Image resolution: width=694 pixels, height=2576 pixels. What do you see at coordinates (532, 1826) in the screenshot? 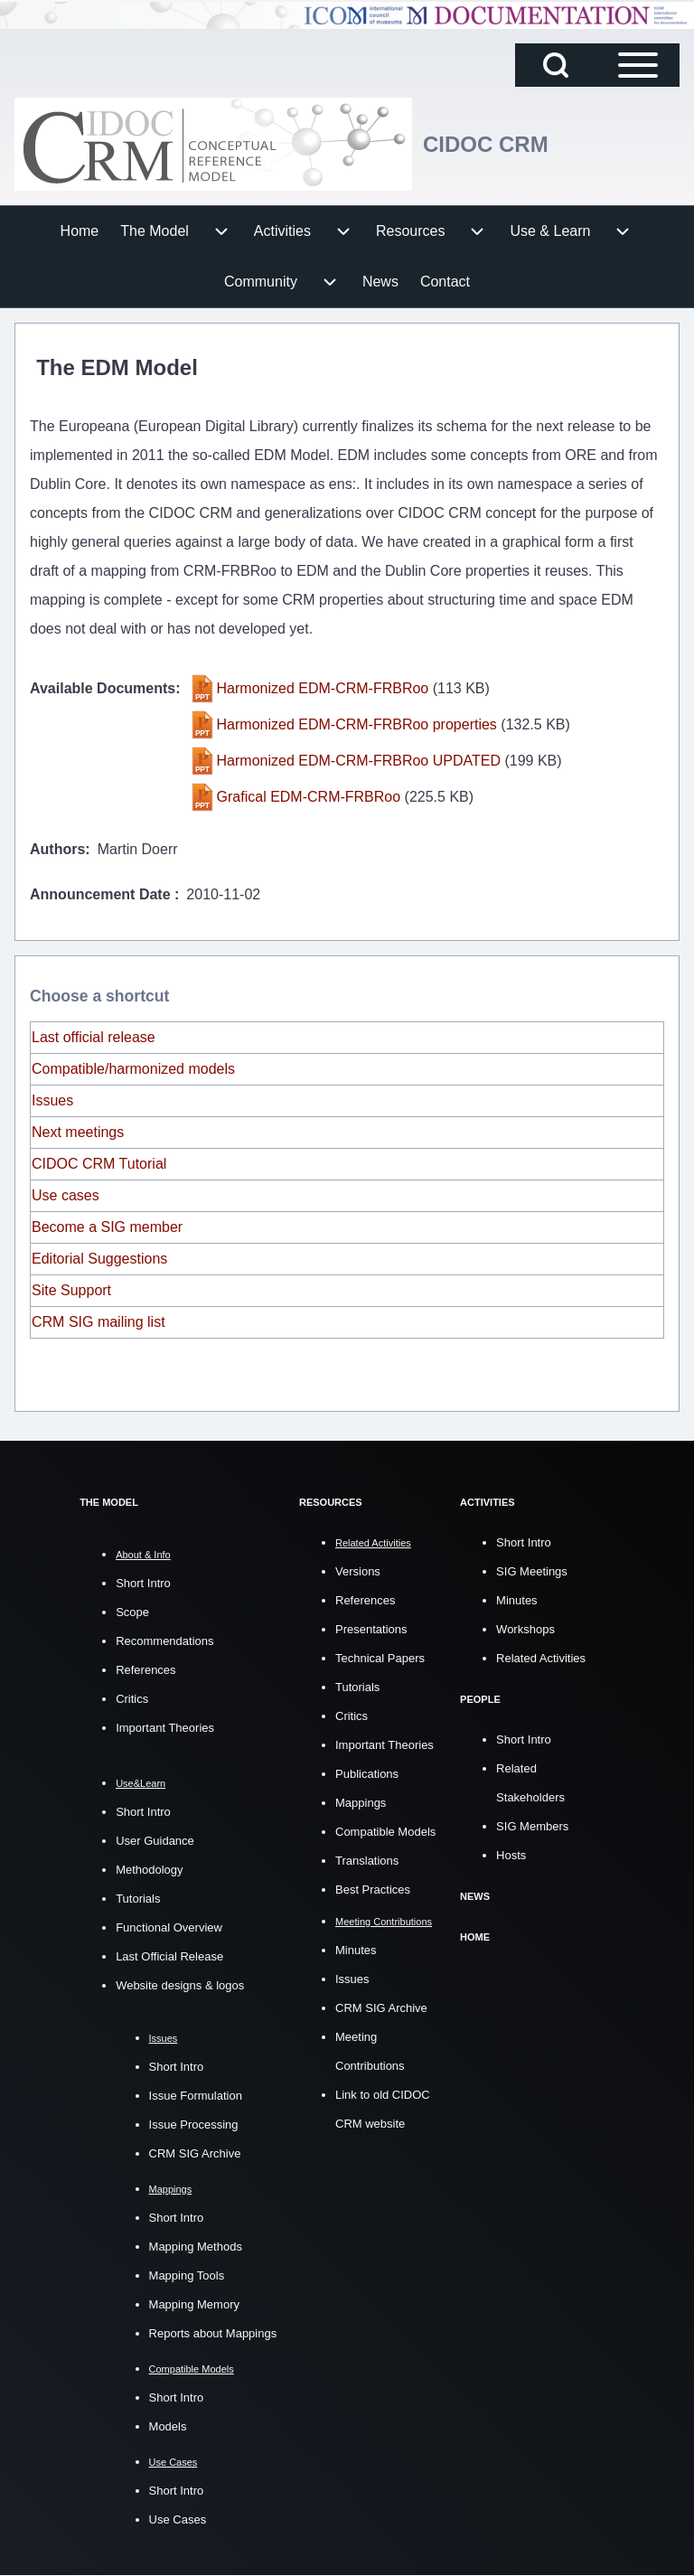
I see `SIG Members` at bounding box center [532, 1826].